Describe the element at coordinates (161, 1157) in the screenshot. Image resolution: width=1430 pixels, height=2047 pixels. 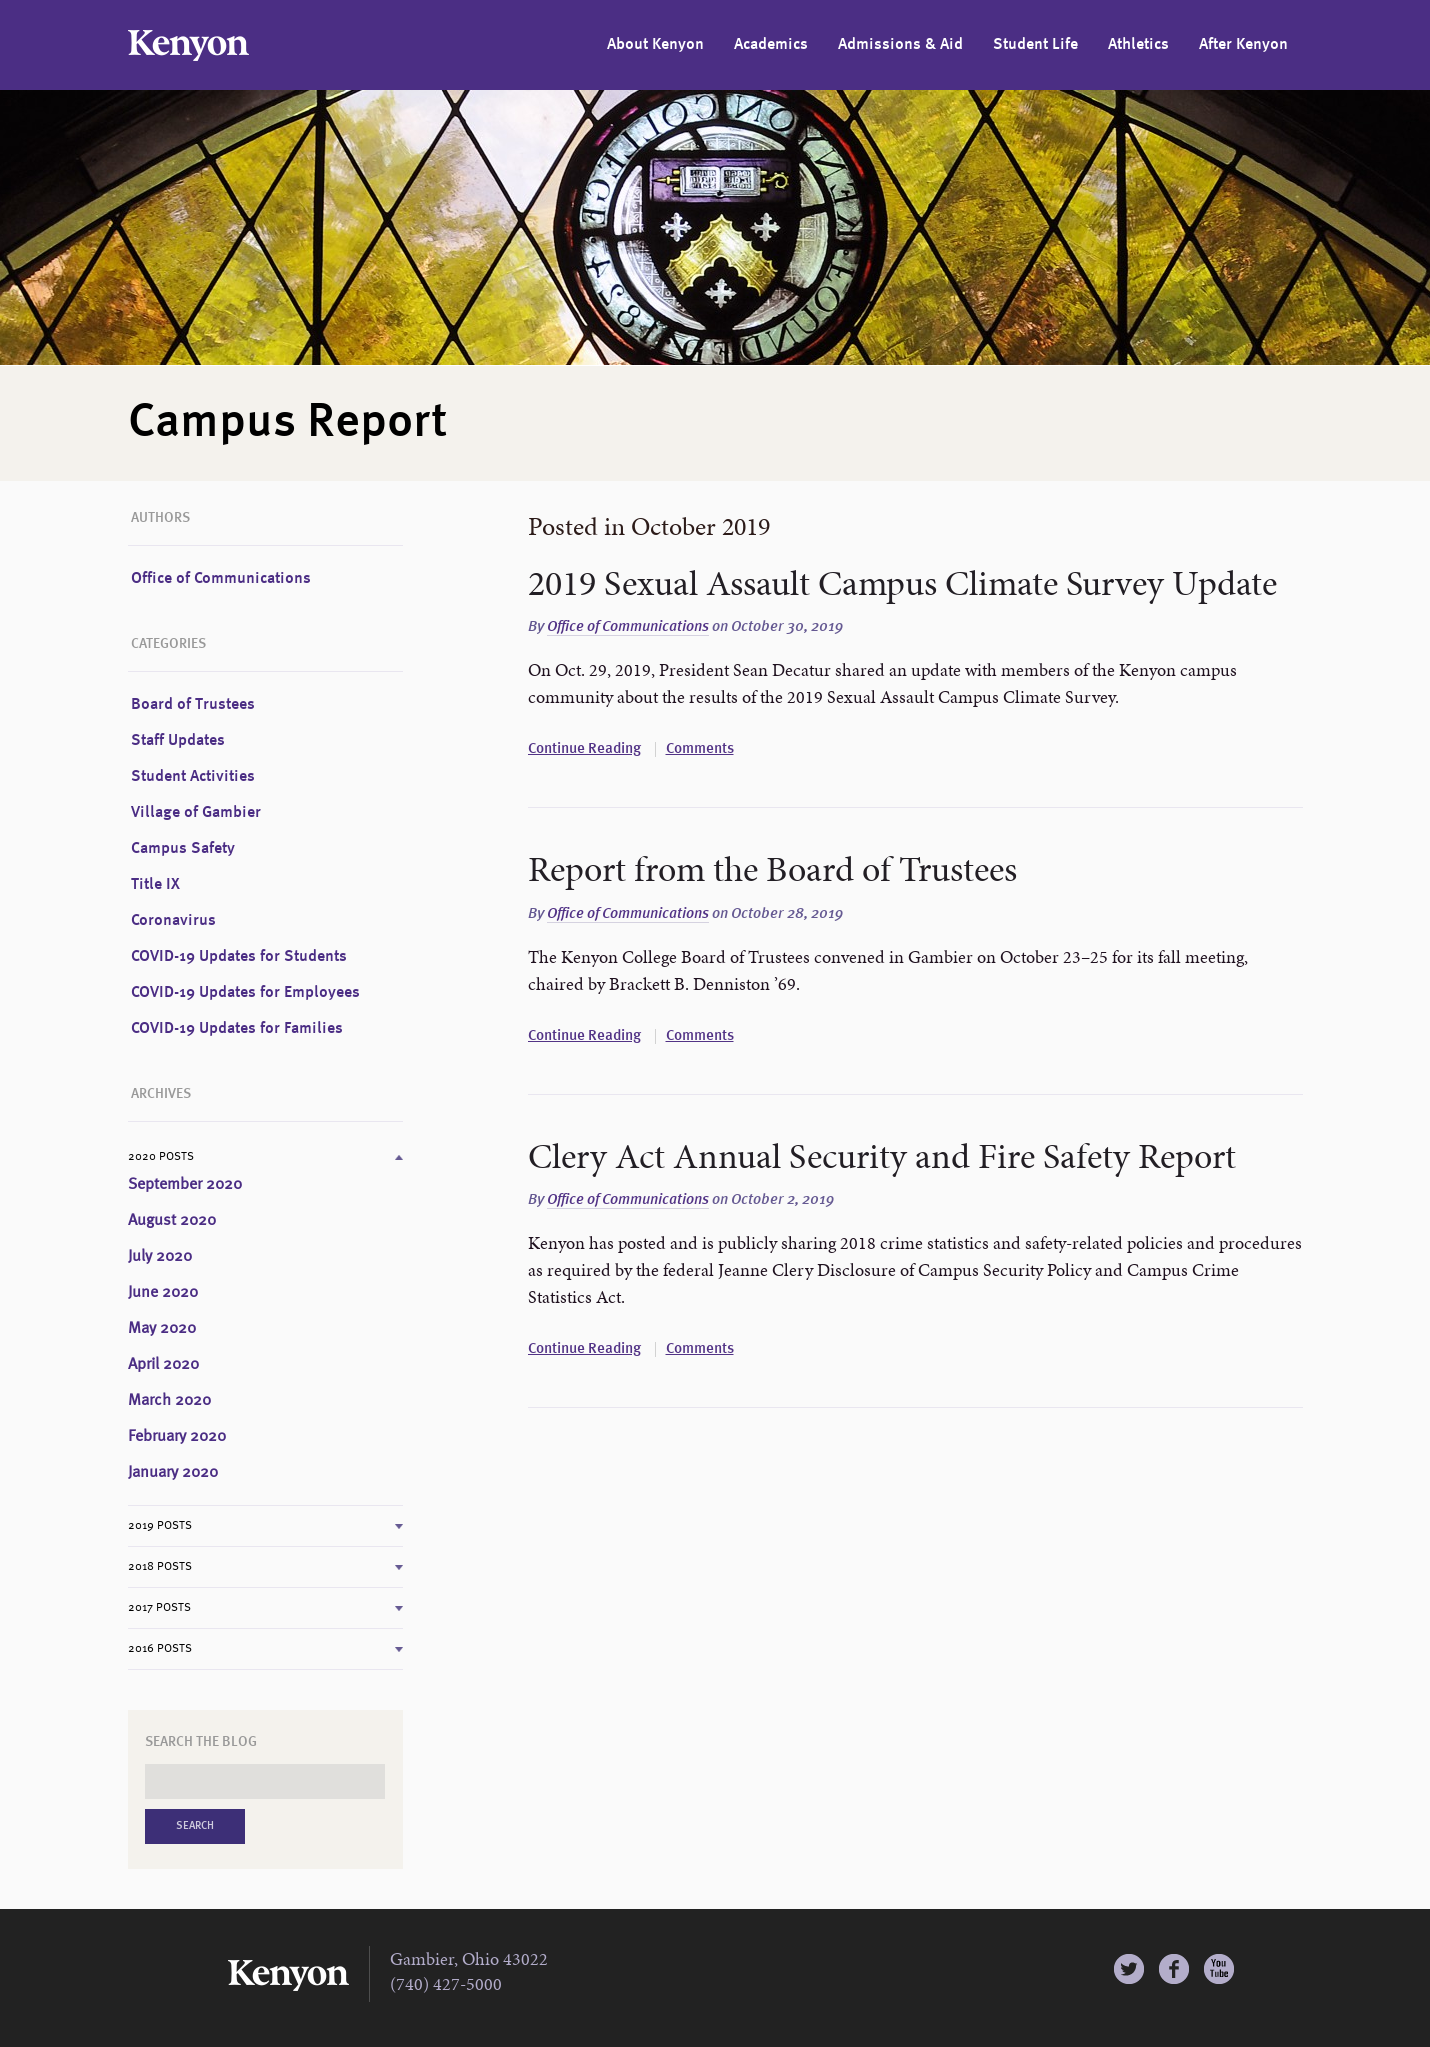
I see `2020 Posts` at that location.